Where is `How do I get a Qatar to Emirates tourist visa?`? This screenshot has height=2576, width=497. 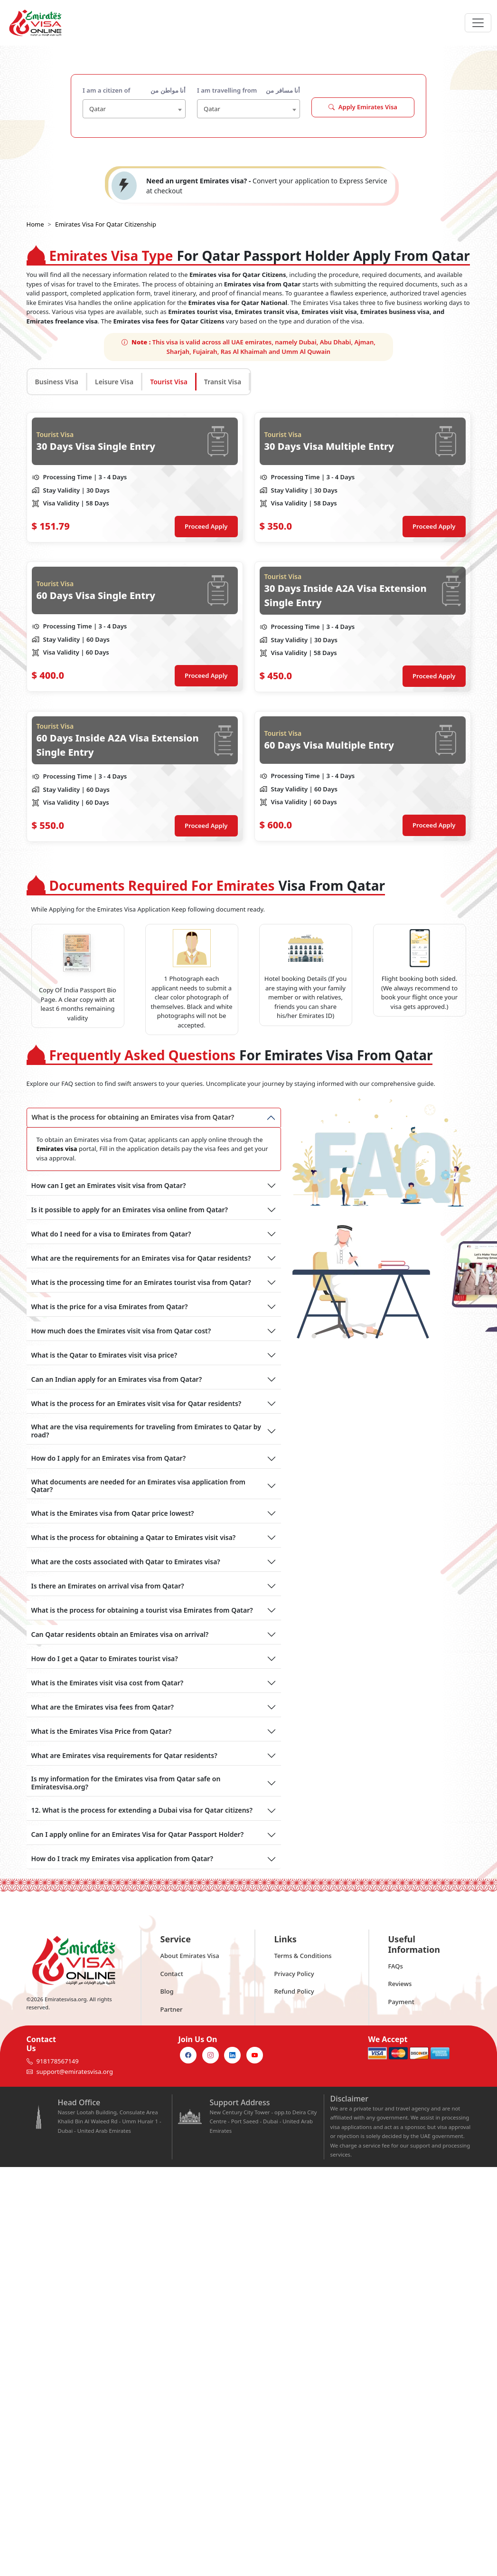
How do I get a Qatar to Emirates tourist visa? is located at coordinates (104, 1658).